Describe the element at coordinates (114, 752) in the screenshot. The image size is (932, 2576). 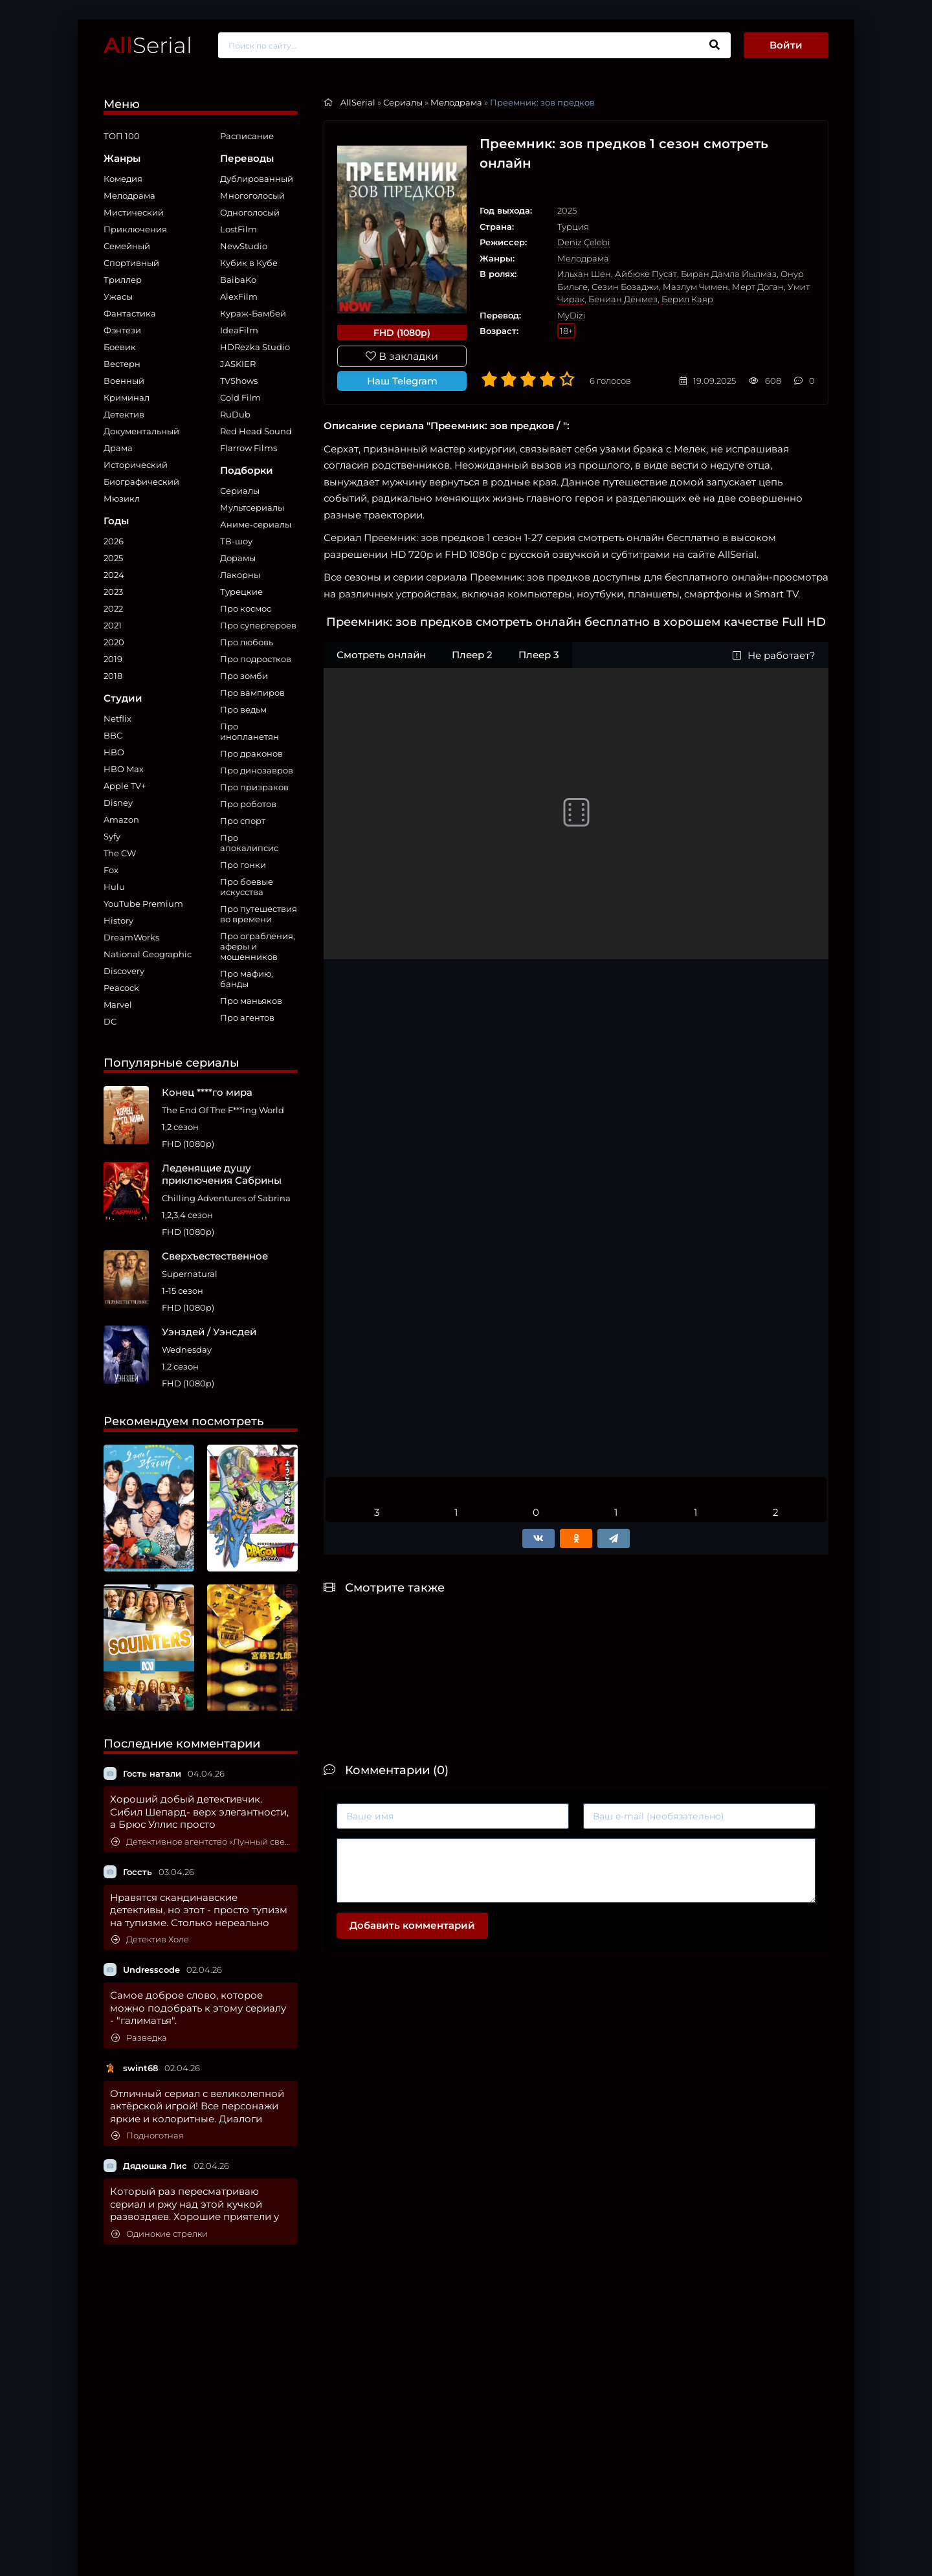
I see `HBO` at that location.